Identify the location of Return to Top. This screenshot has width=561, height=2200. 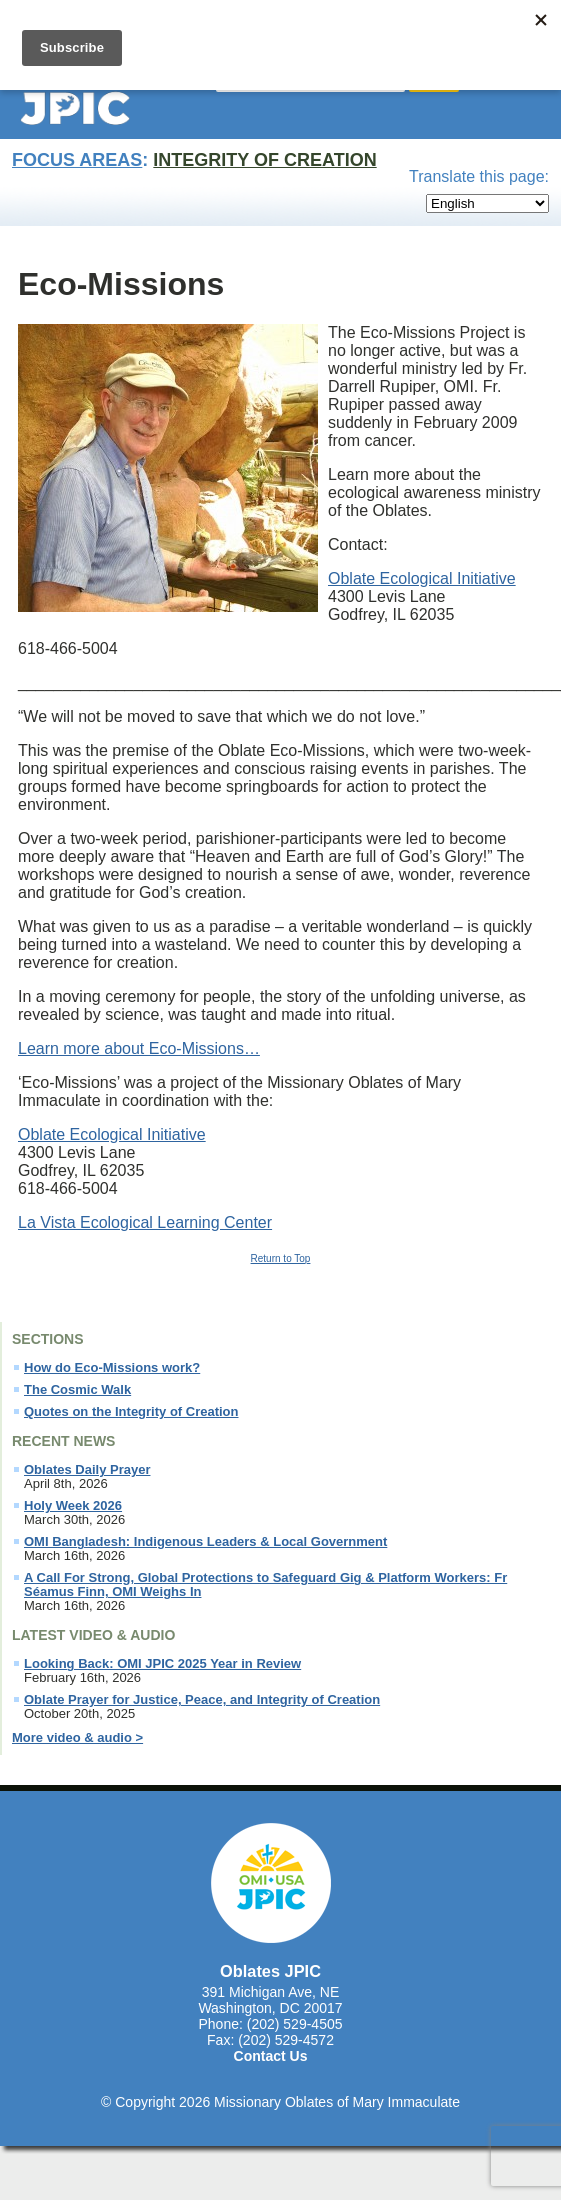
(281, 1258).